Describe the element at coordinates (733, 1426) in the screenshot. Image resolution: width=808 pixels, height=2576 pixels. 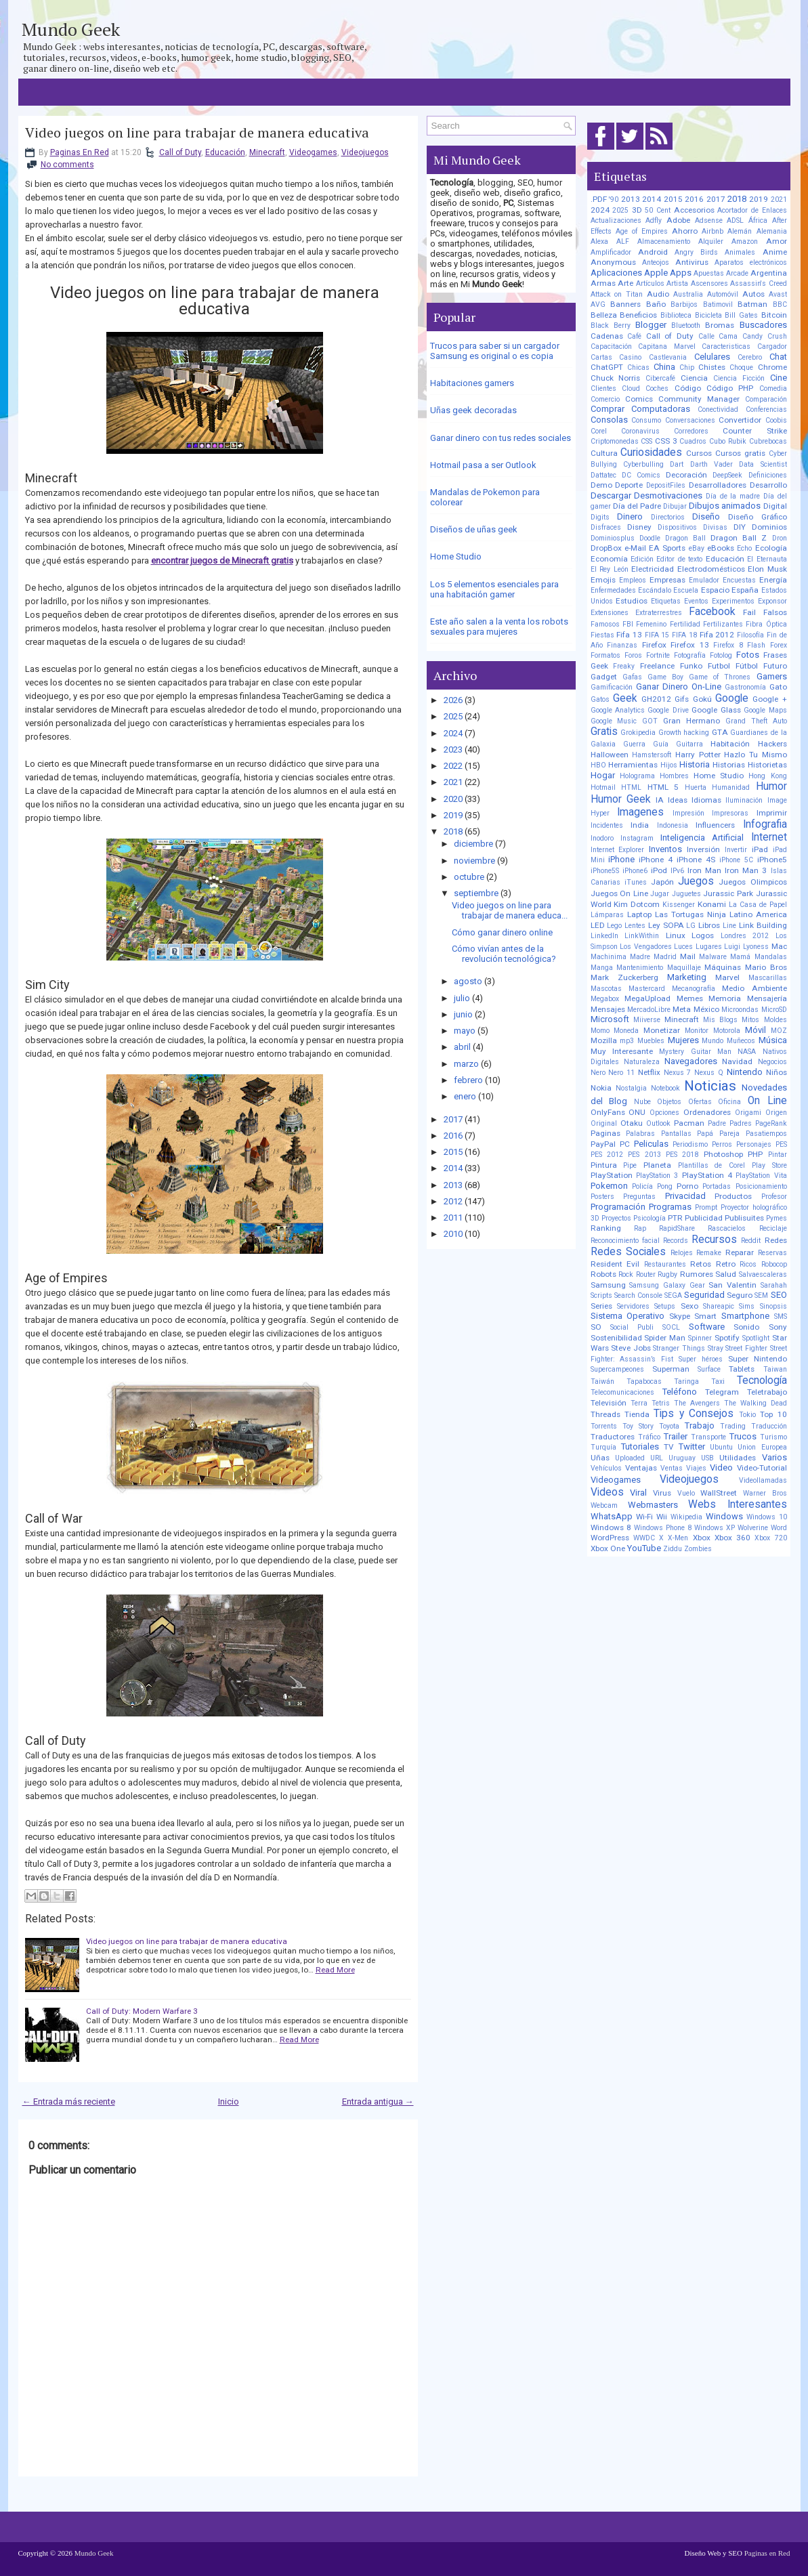
I see `Trading` at that location.